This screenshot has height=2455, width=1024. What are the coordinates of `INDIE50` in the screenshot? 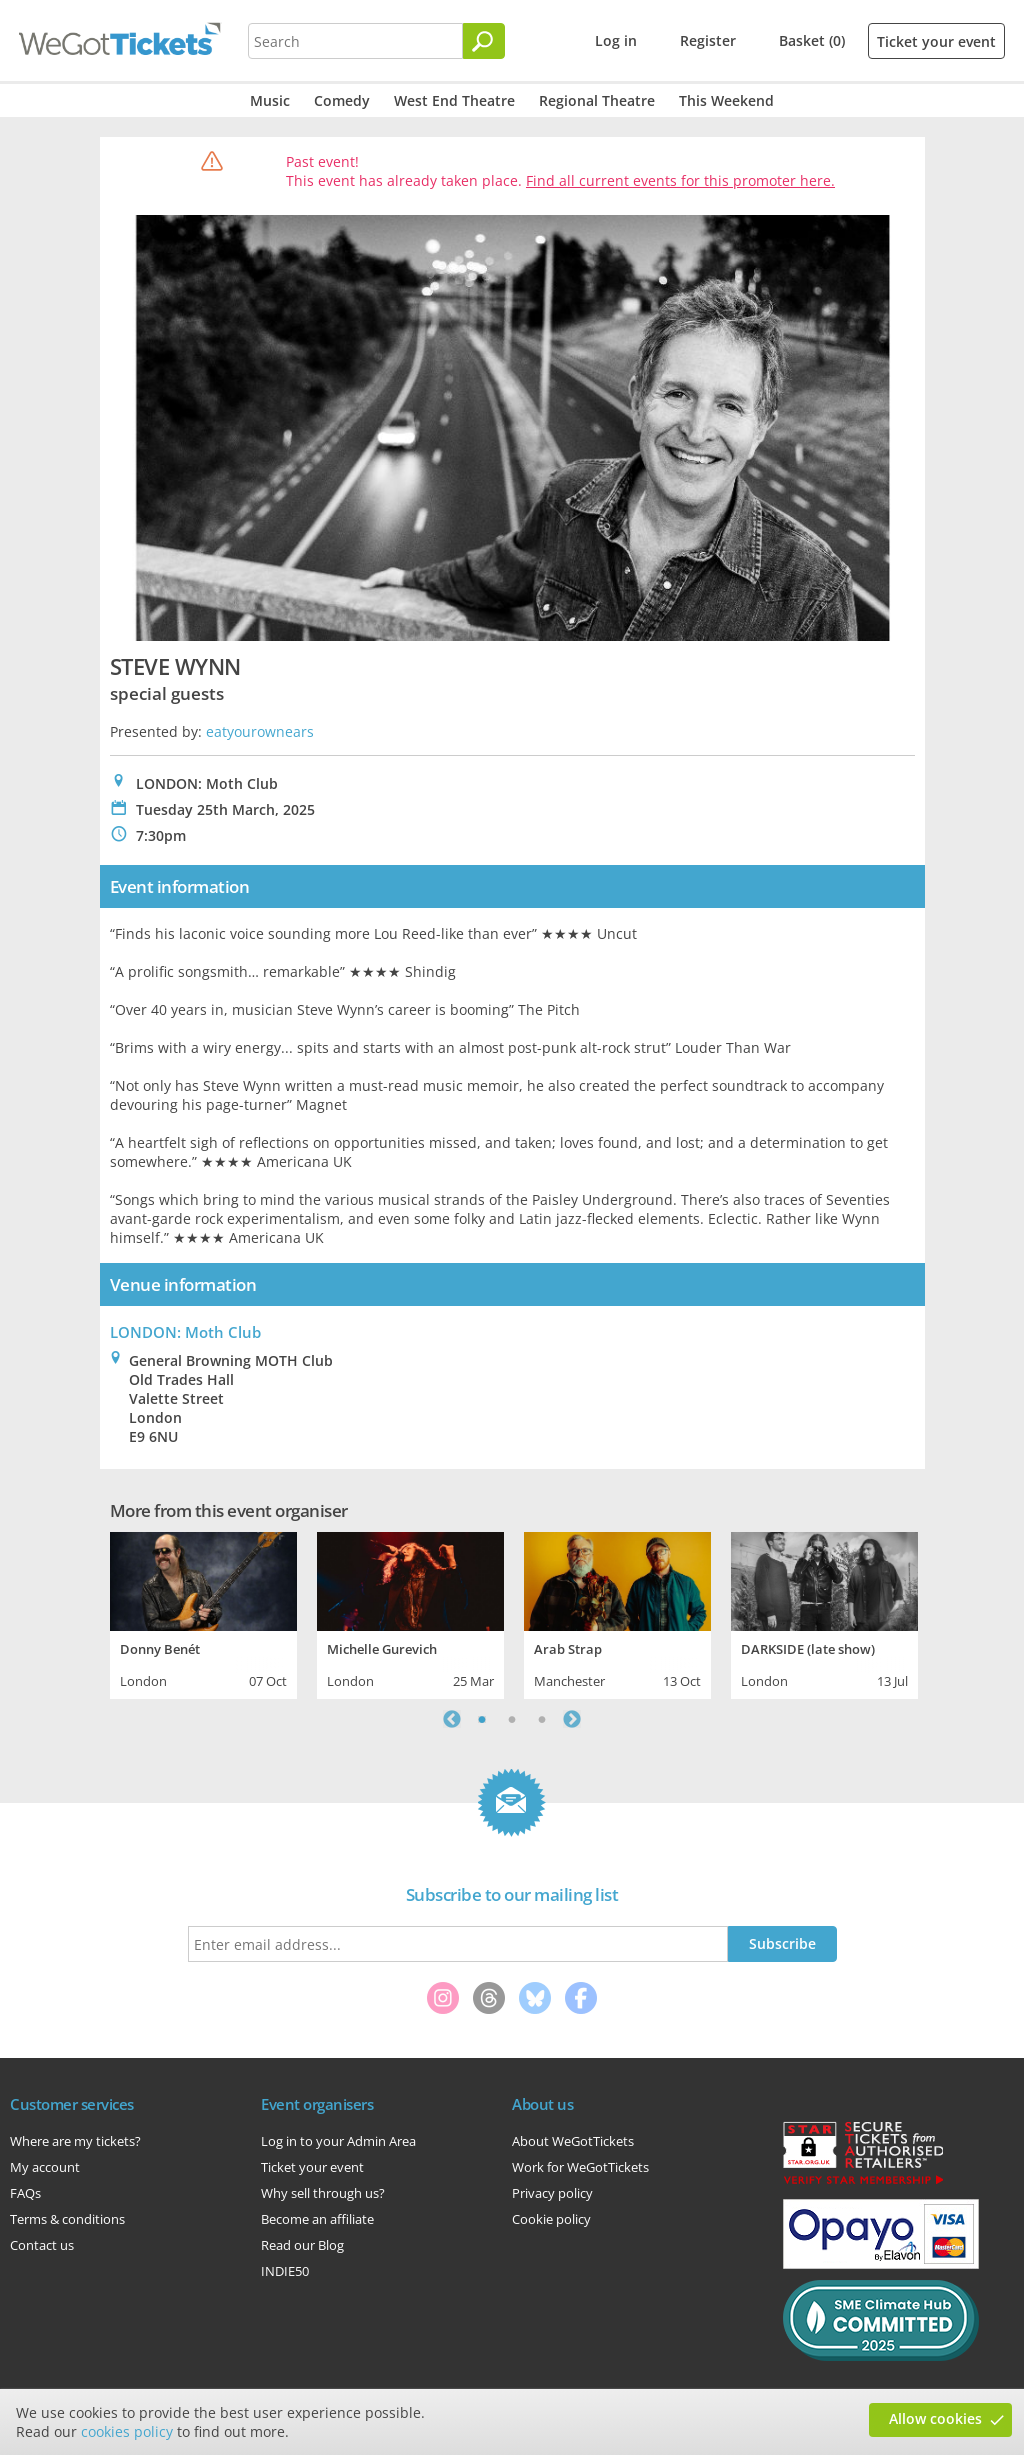 It's located at (285, 2271).